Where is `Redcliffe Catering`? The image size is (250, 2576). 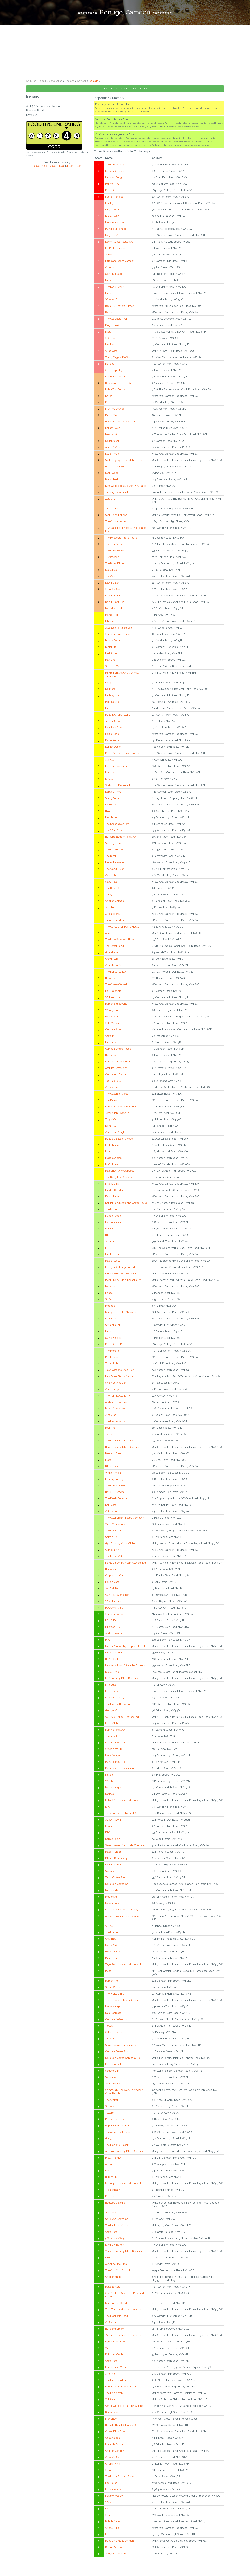
Redcliffe Catering is located at coordinates (115, 2202).